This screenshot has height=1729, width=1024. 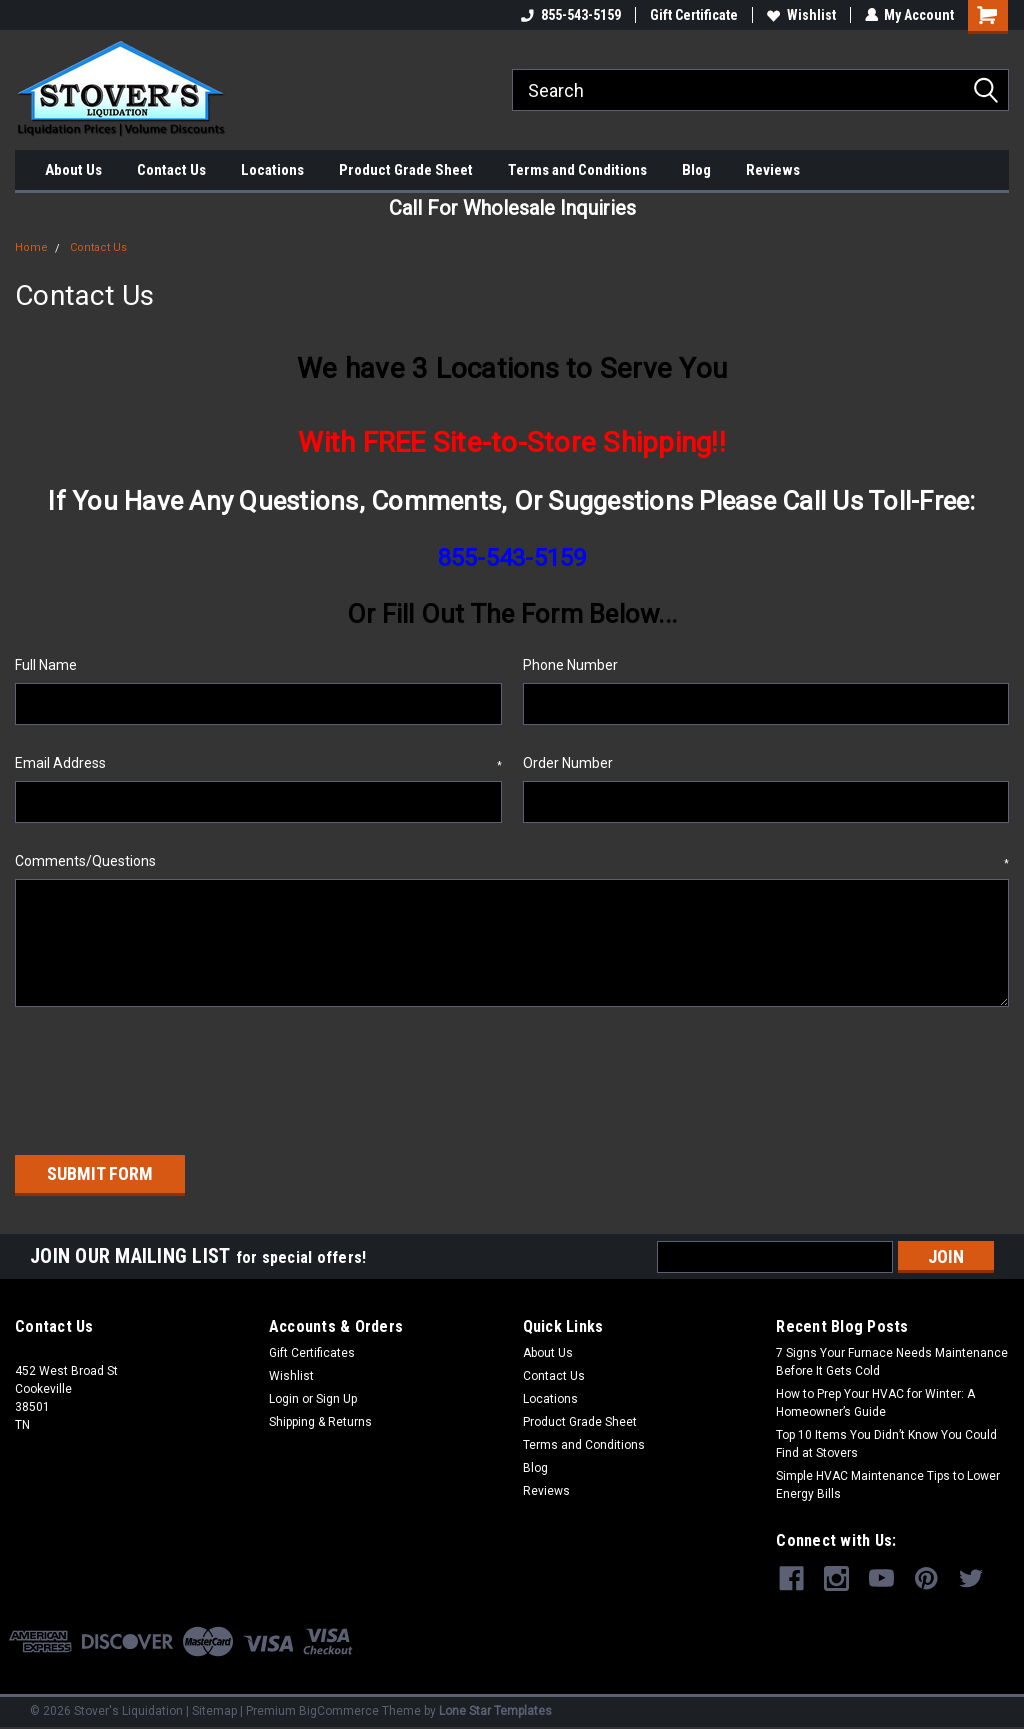 I want to click on Simple HVAC Maintenance Tips to Lower Energy Bills, so click(x=888, y=1483).